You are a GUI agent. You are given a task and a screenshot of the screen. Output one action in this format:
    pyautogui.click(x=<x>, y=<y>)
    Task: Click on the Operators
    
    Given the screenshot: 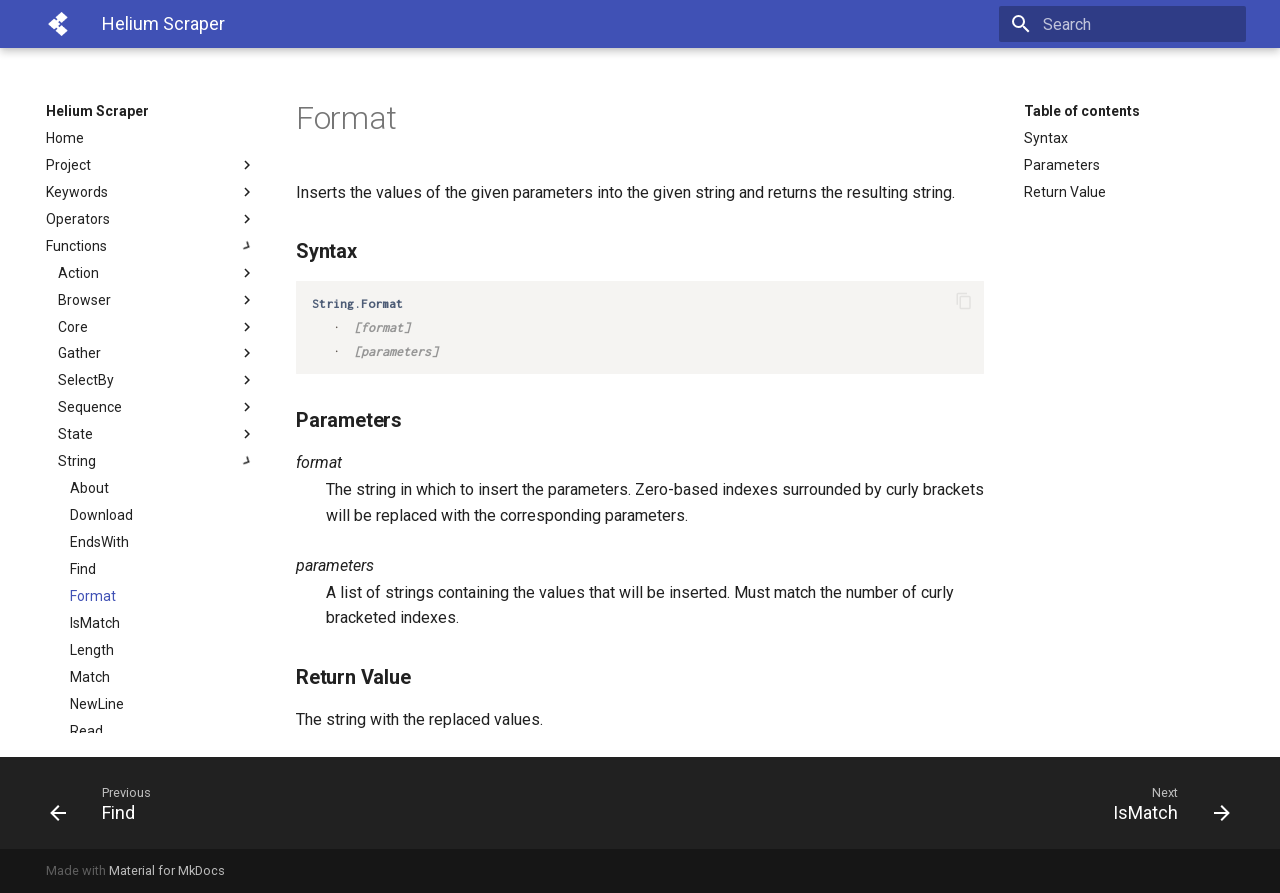 What is the action you would take?
    pyautogui.click(x=151, y=219)
    